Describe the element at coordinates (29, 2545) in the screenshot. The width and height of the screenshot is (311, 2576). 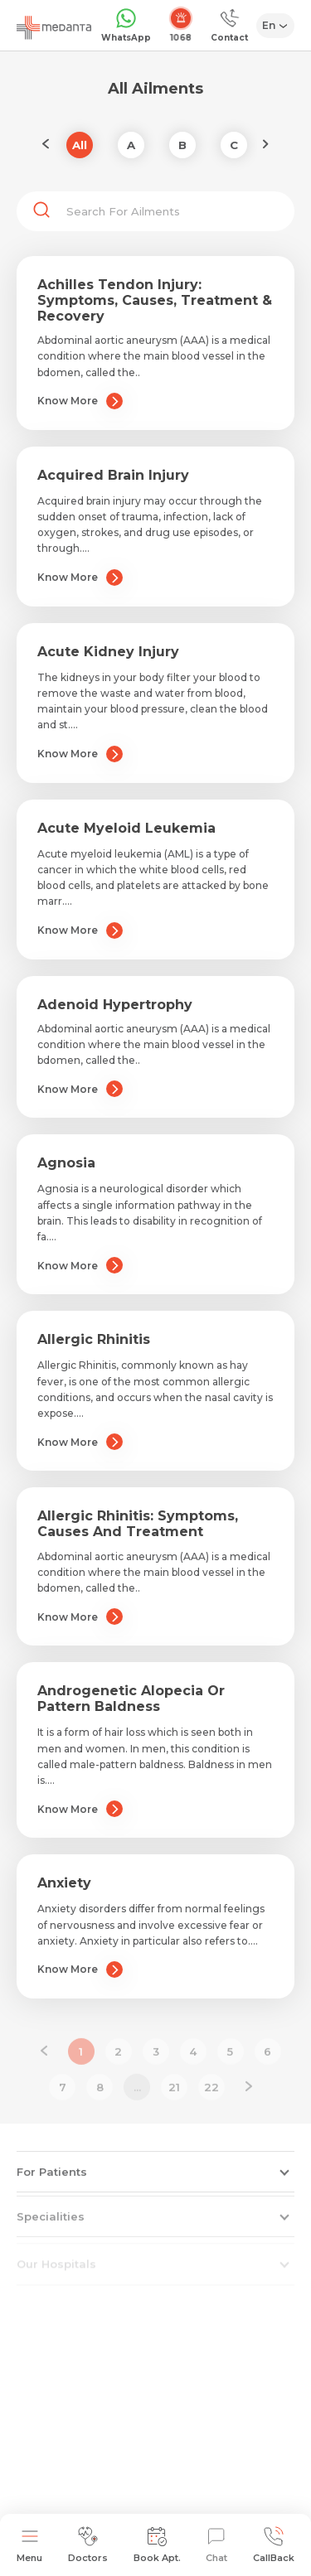
I see `Menu` at that location.